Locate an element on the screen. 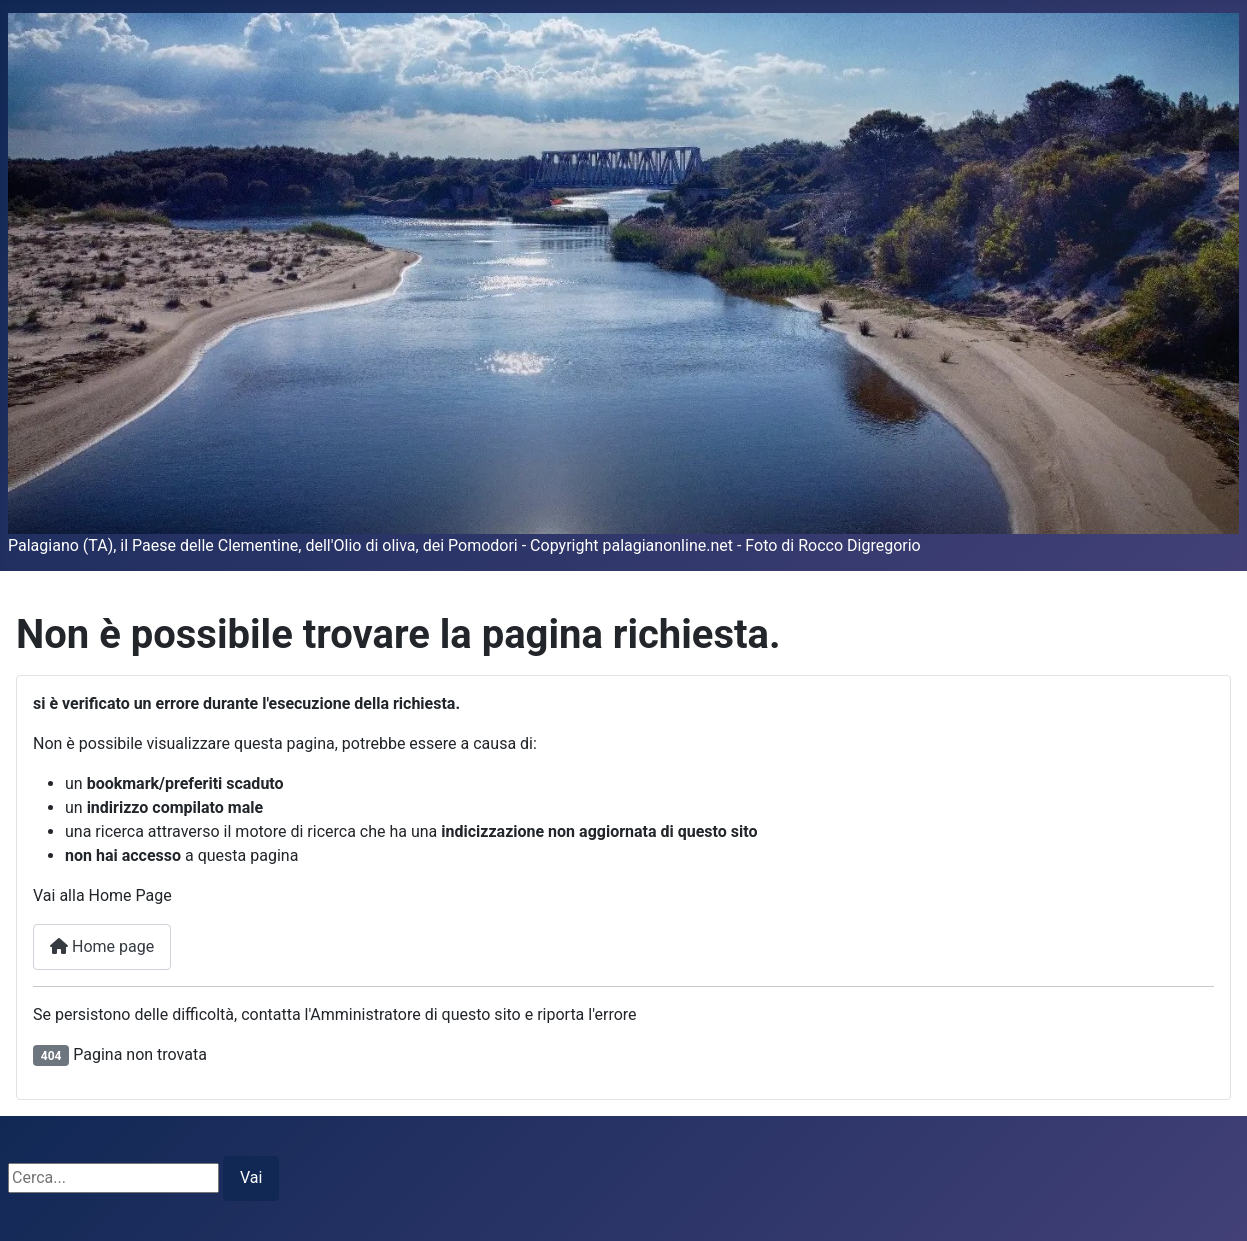  Home page is located at coordinates (102, 946).